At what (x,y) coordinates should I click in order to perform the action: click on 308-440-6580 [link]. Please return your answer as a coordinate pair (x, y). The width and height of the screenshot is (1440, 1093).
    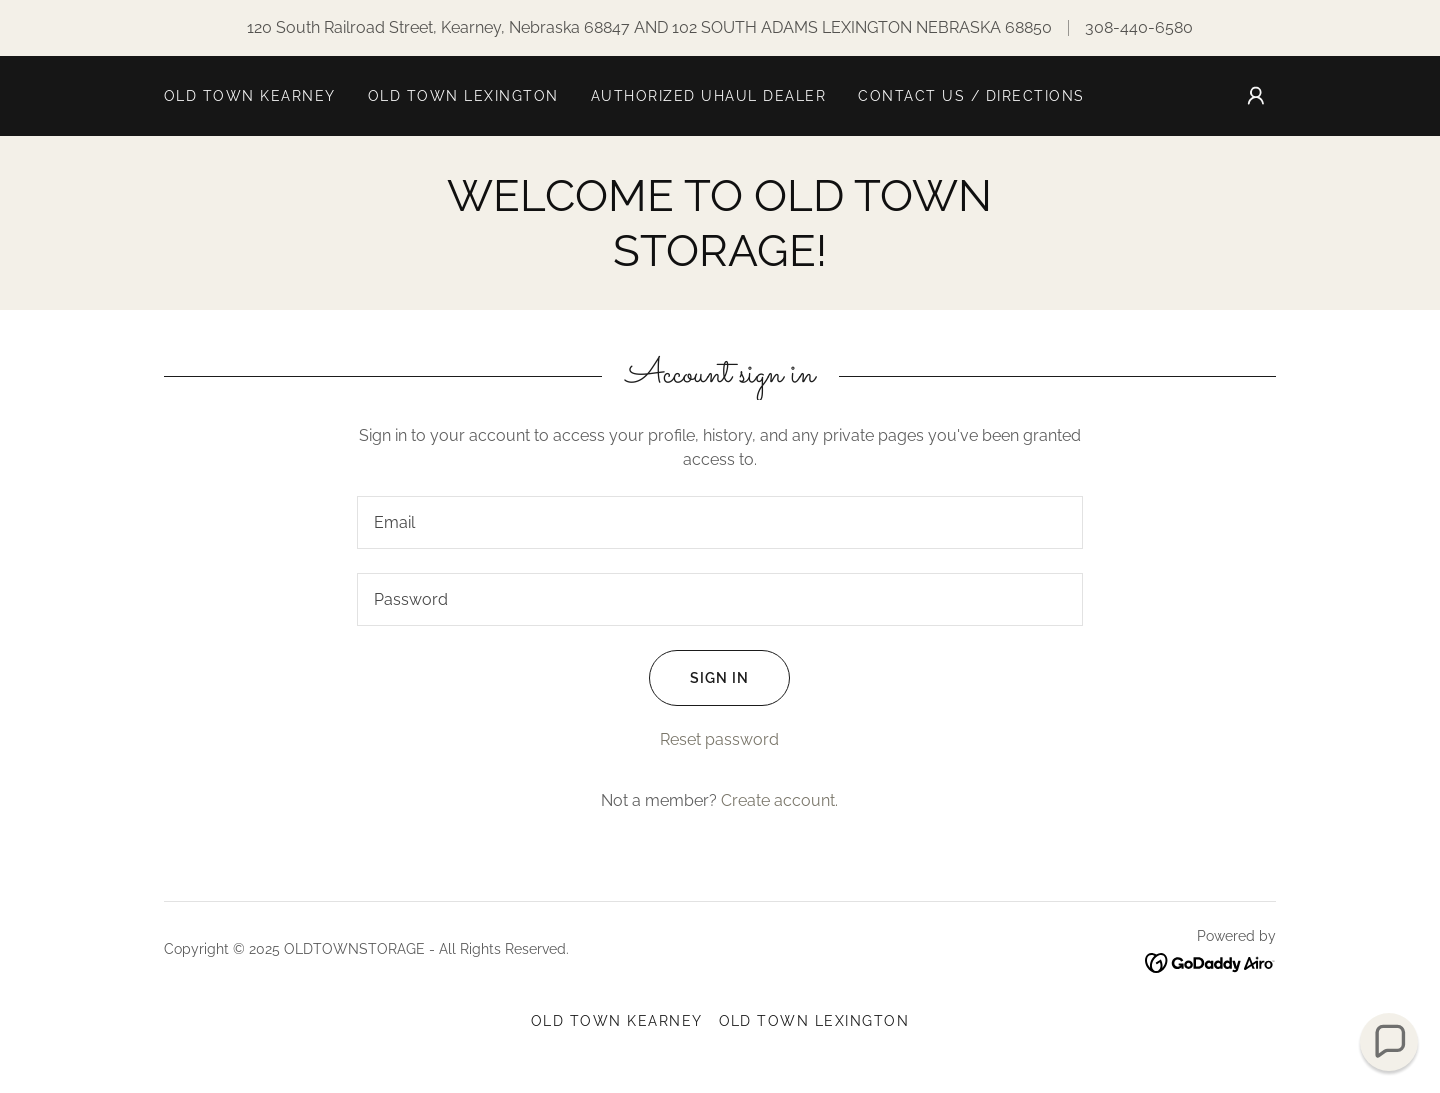
    Looking at the image, I should click on (1139, 27).